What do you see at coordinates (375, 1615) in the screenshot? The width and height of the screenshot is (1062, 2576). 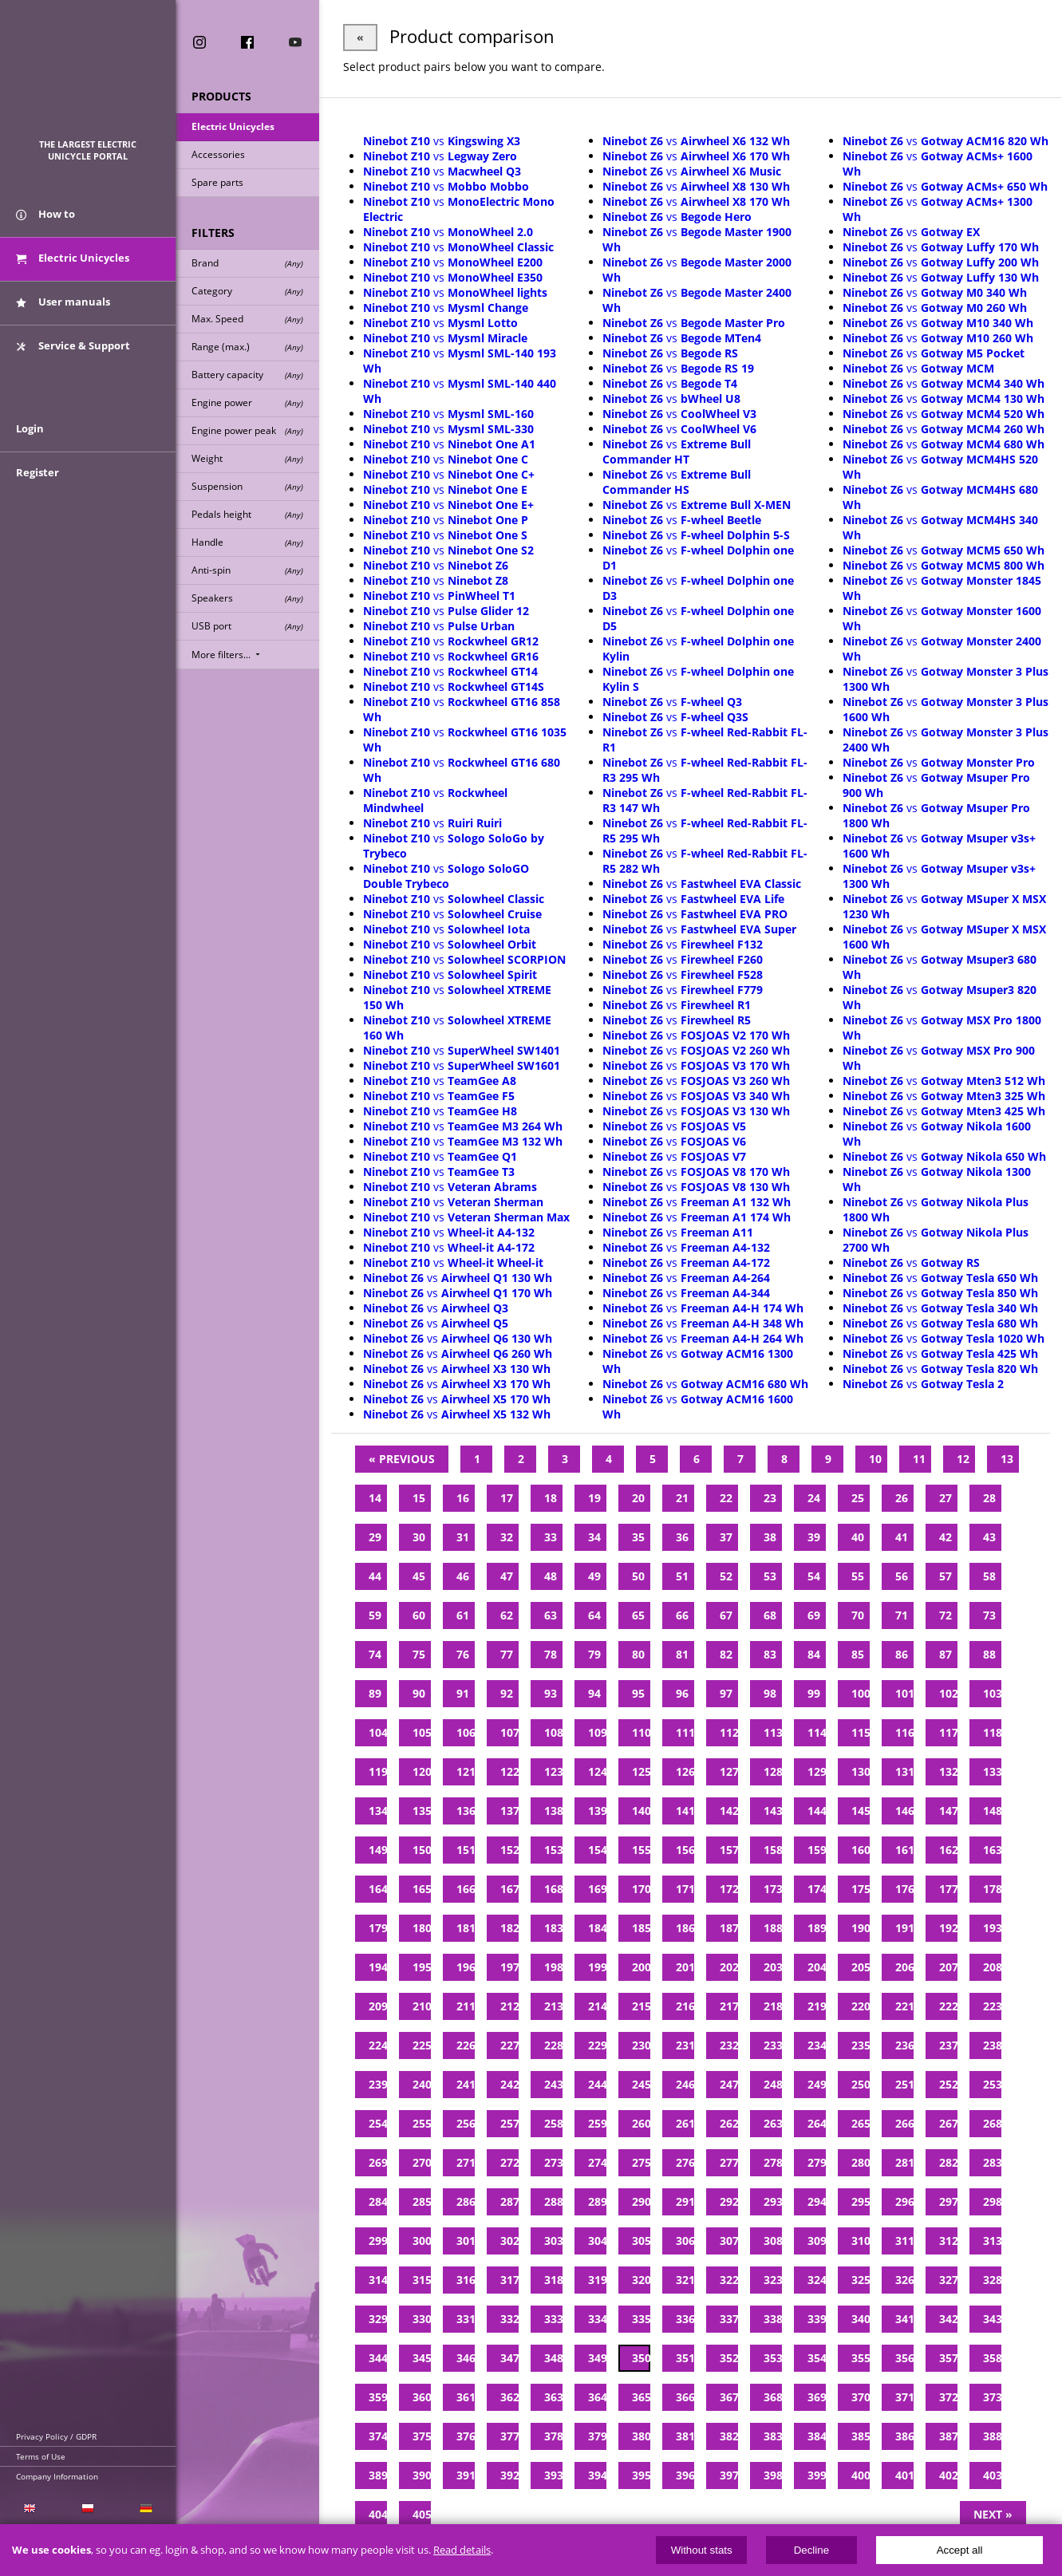 I see `59` at bounding box center [375, 1615].